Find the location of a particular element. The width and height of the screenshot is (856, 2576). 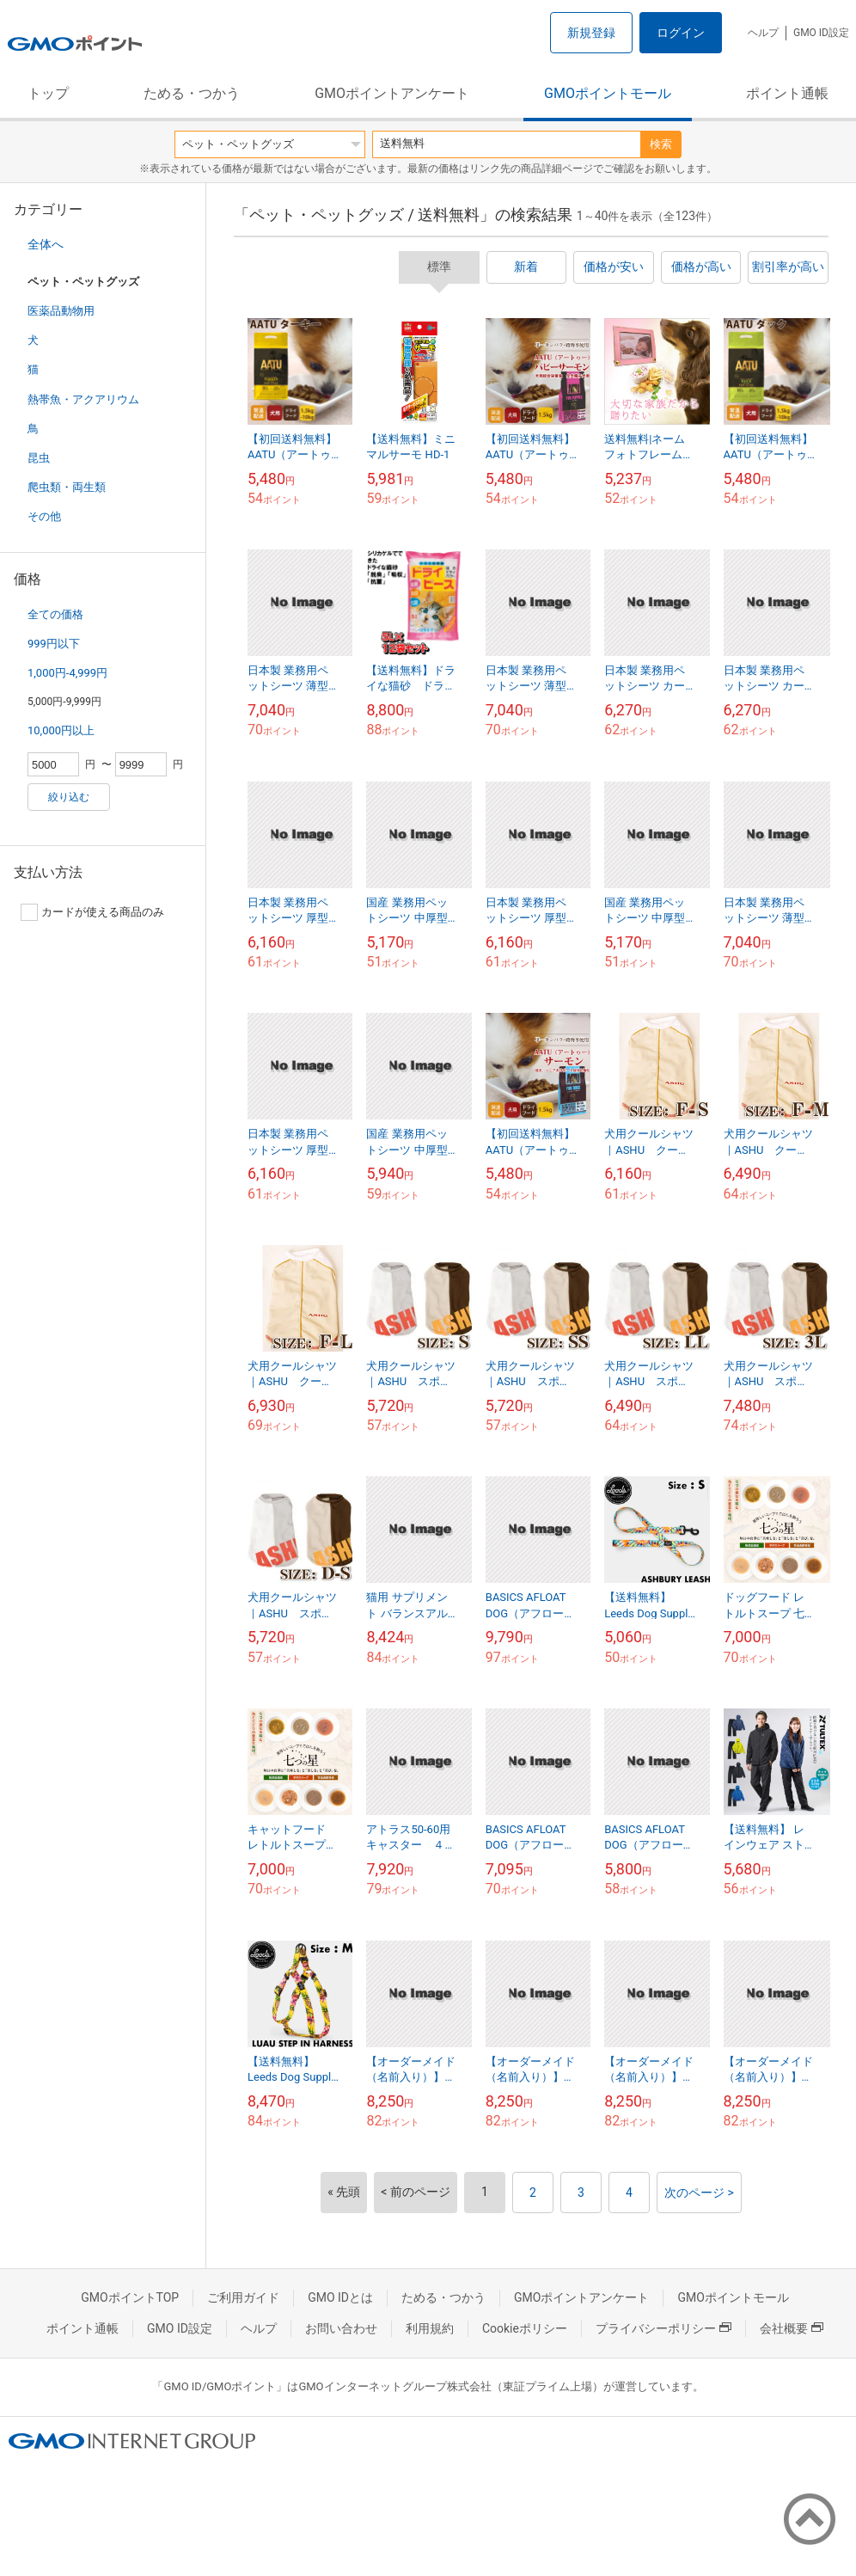

プライバシーポリシー is located at coordinates (663, 2328).